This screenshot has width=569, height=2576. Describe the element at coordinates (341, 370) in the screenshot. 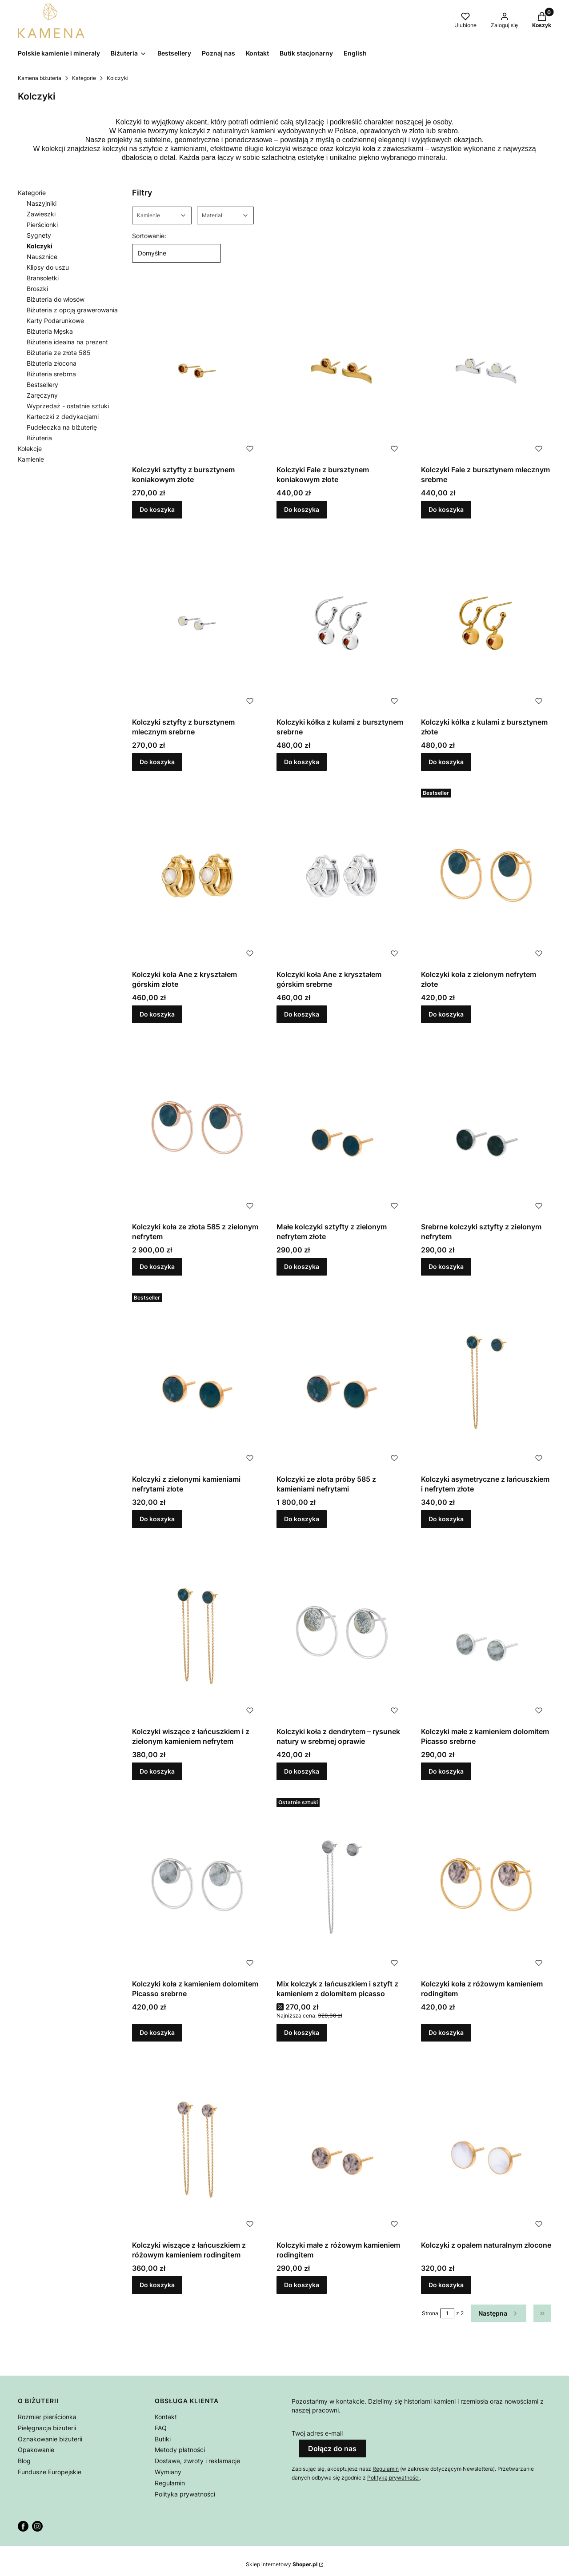

I see `[Przejdź do produktu Kolczyki Fale z bursztynem koniakowym złote.]` at that location.